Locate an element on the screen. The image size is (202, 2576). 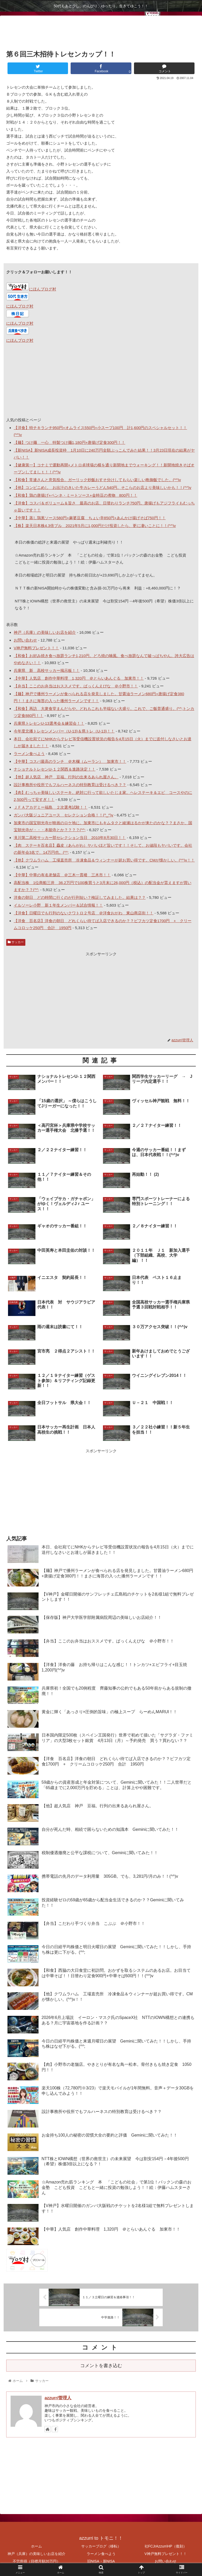
兵庫県トレセンU-13選考会＆練習会！！ is located at coordinates (49, 723).